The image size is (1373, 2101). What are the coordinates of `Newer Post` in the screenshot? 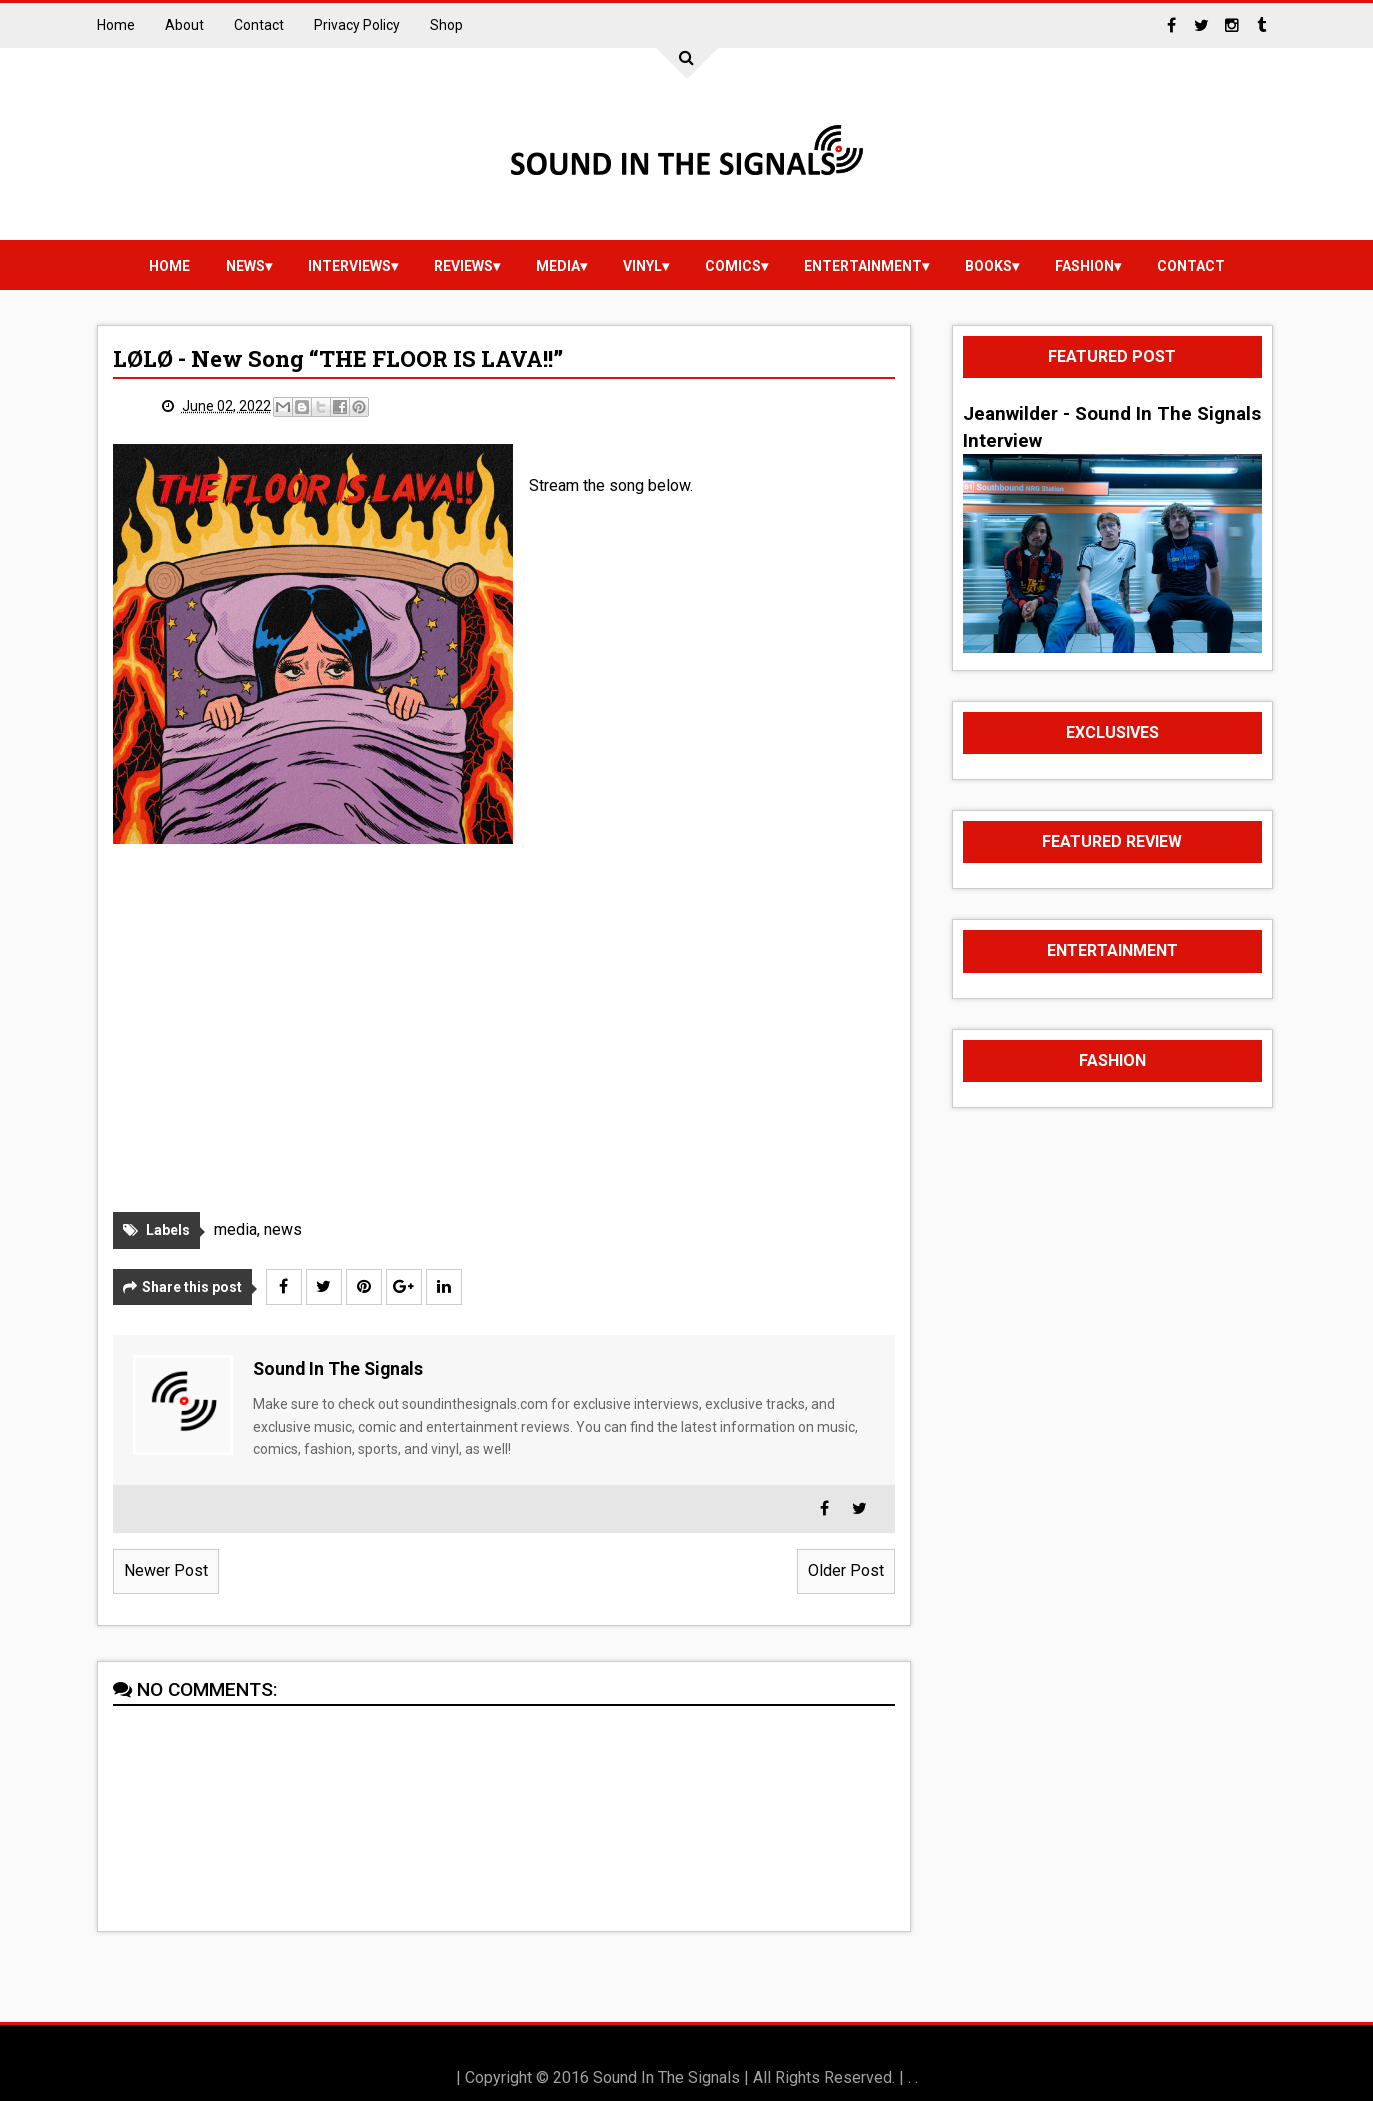 It's located at (166, 1570).